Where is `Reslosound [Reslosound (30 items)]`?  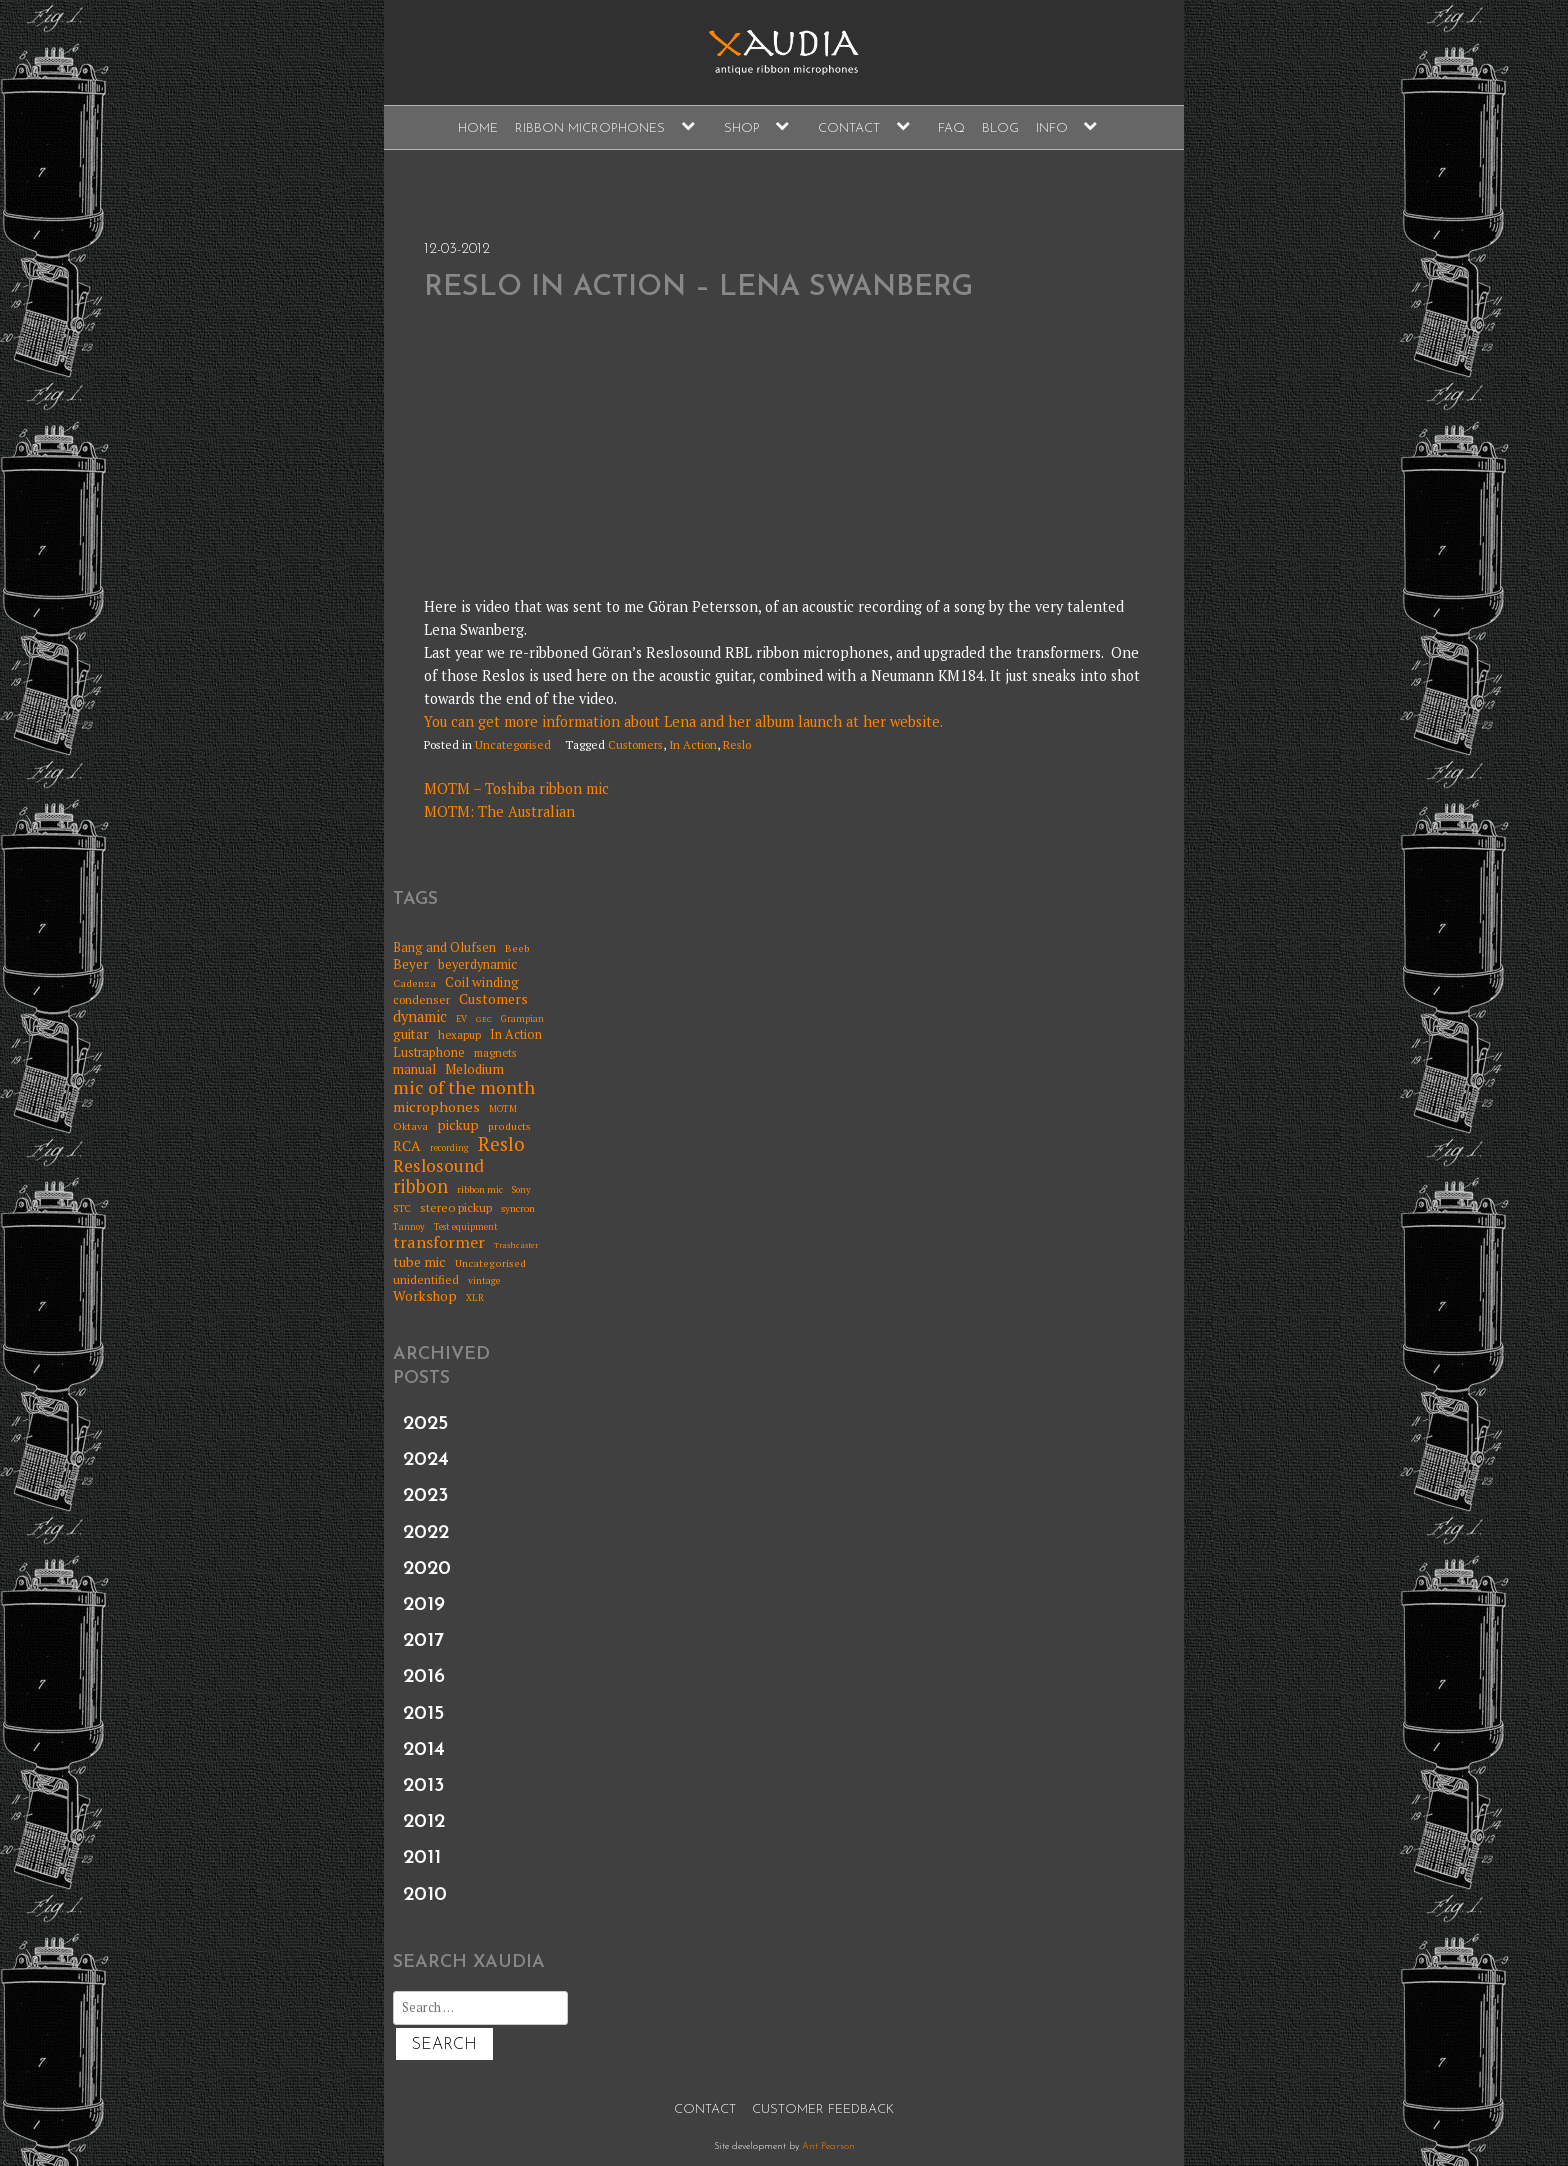
Reslosound [Reslosound (30 items)] is located at coordinates (438, 1166).